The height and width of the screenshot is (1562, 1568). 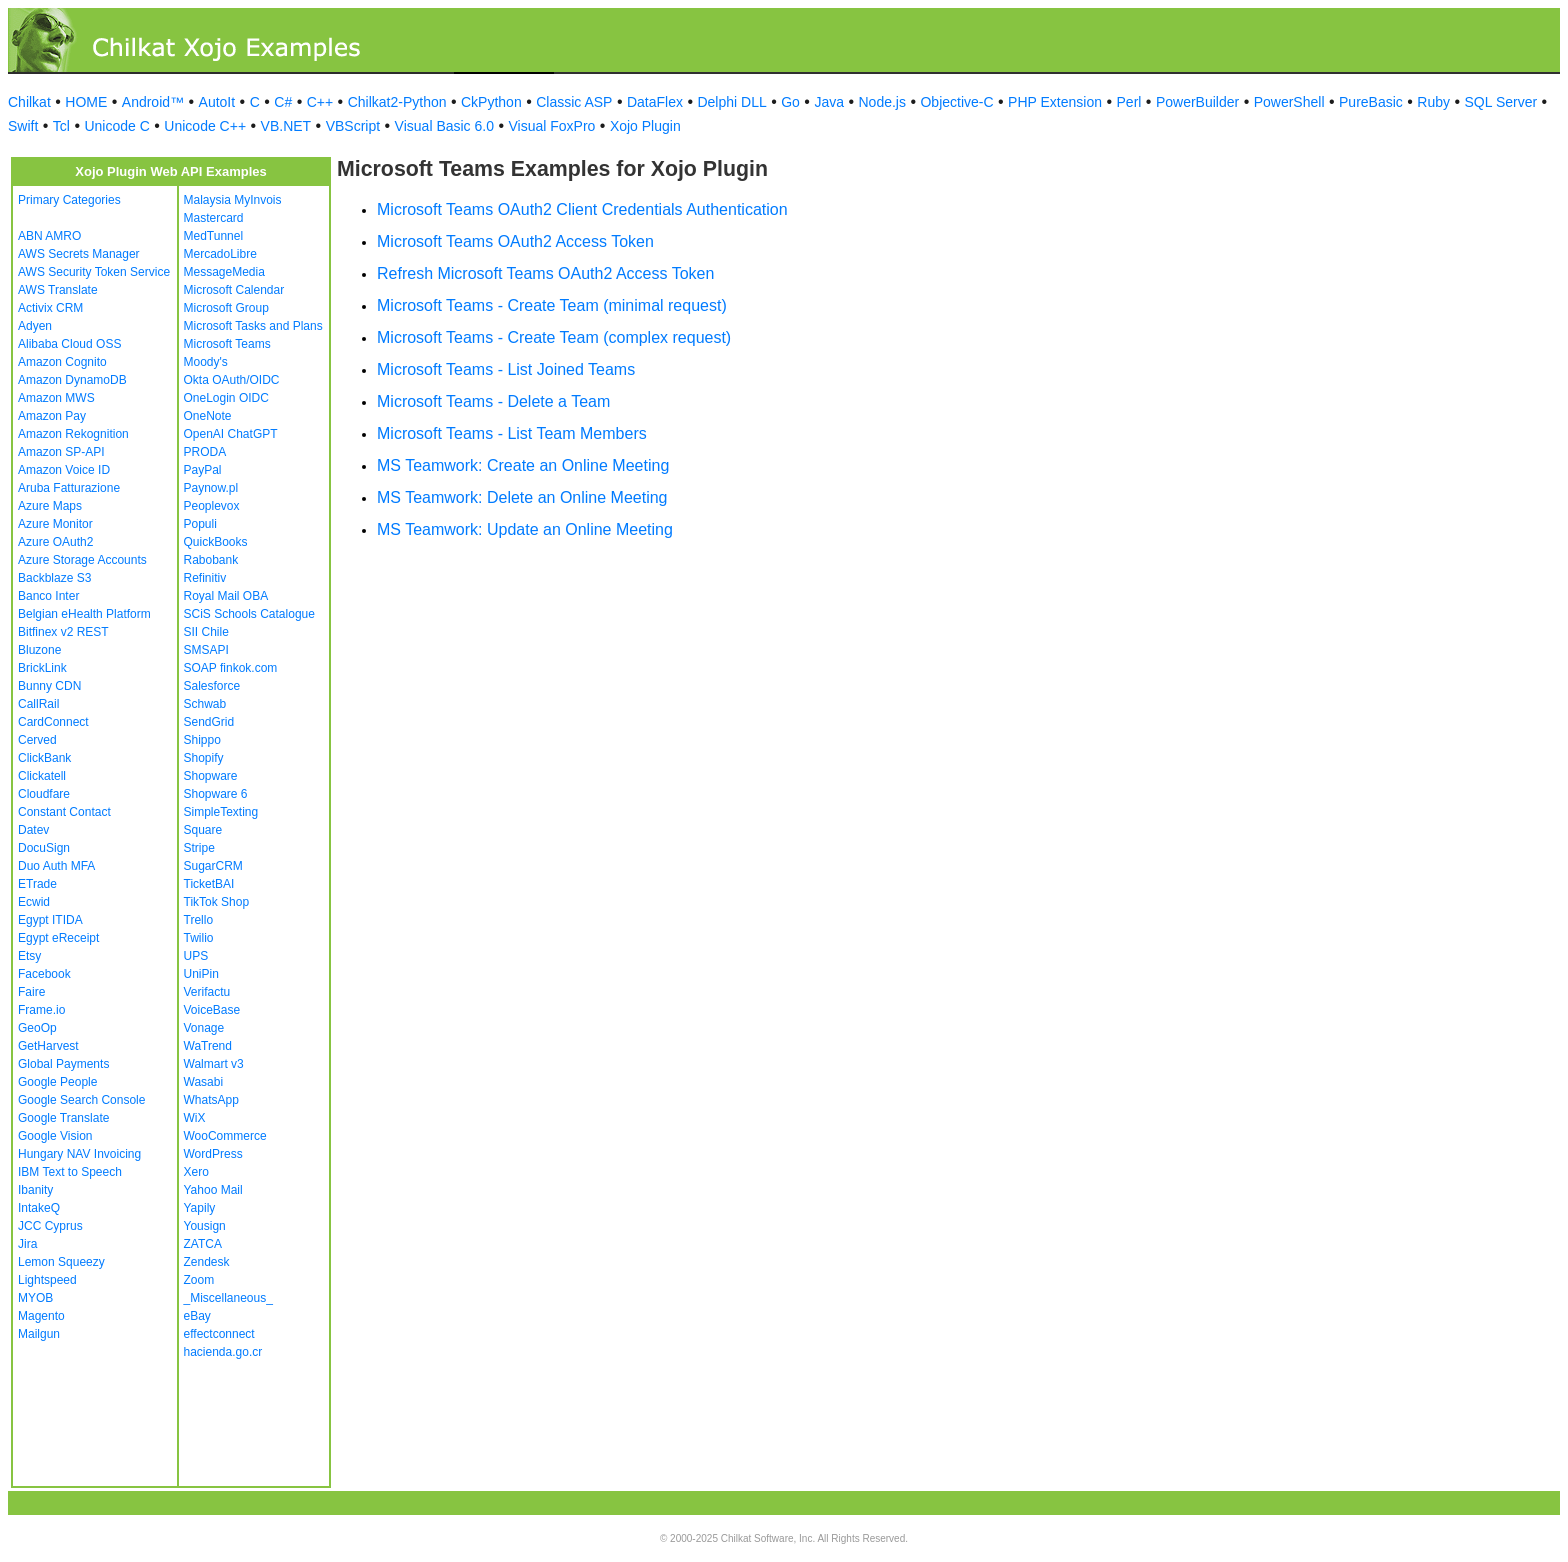 I want to click on Go, so click(x=790, y=102).